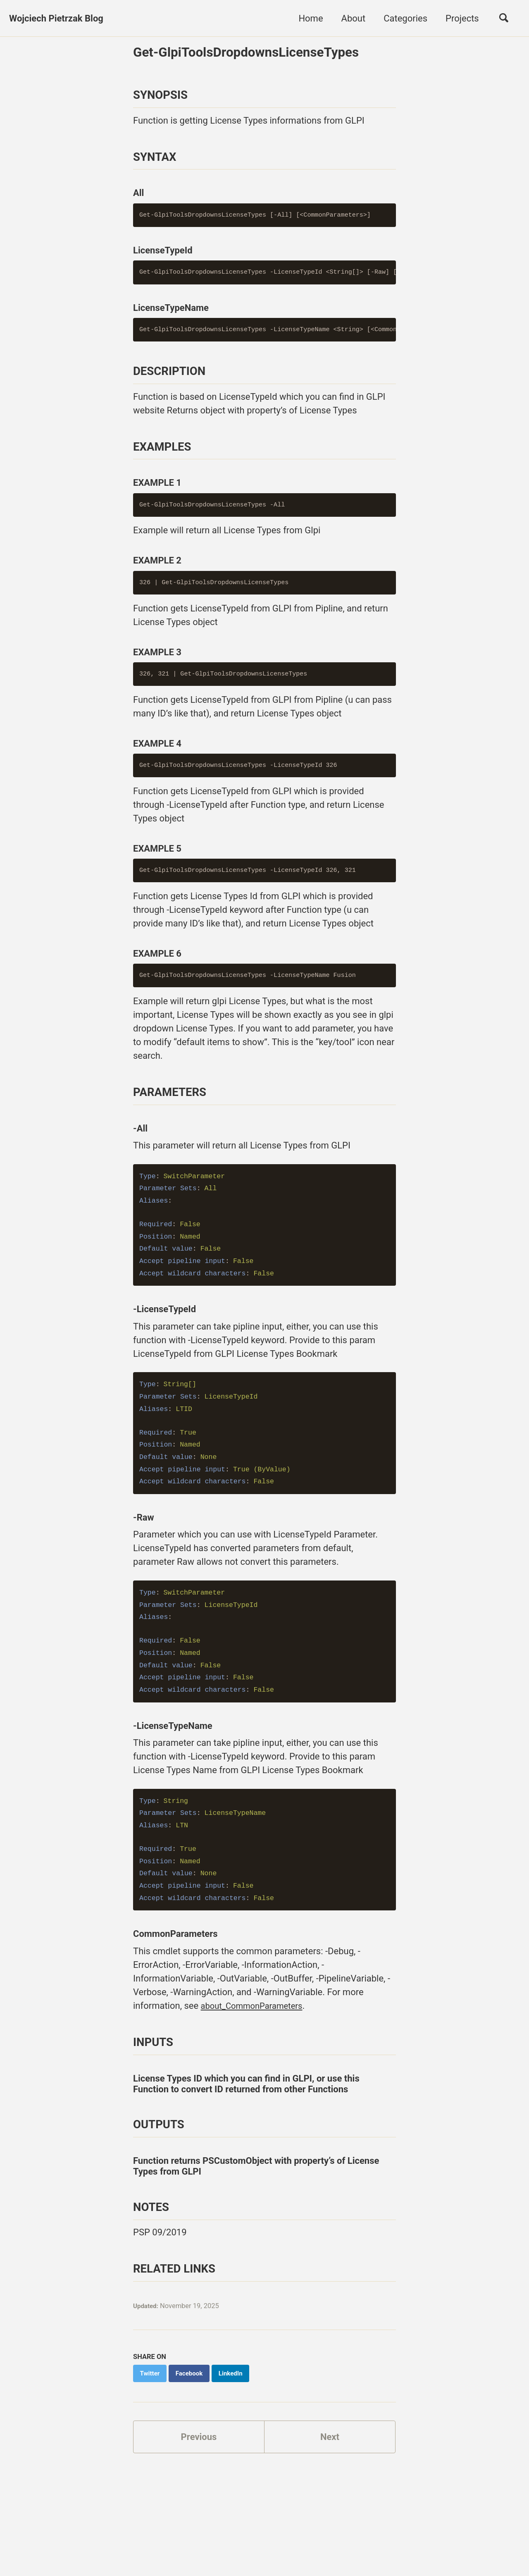  What do you see at coordinates (156, 2538) in the screenshot?
I see `Feed` at bounding box center [156, 2538].